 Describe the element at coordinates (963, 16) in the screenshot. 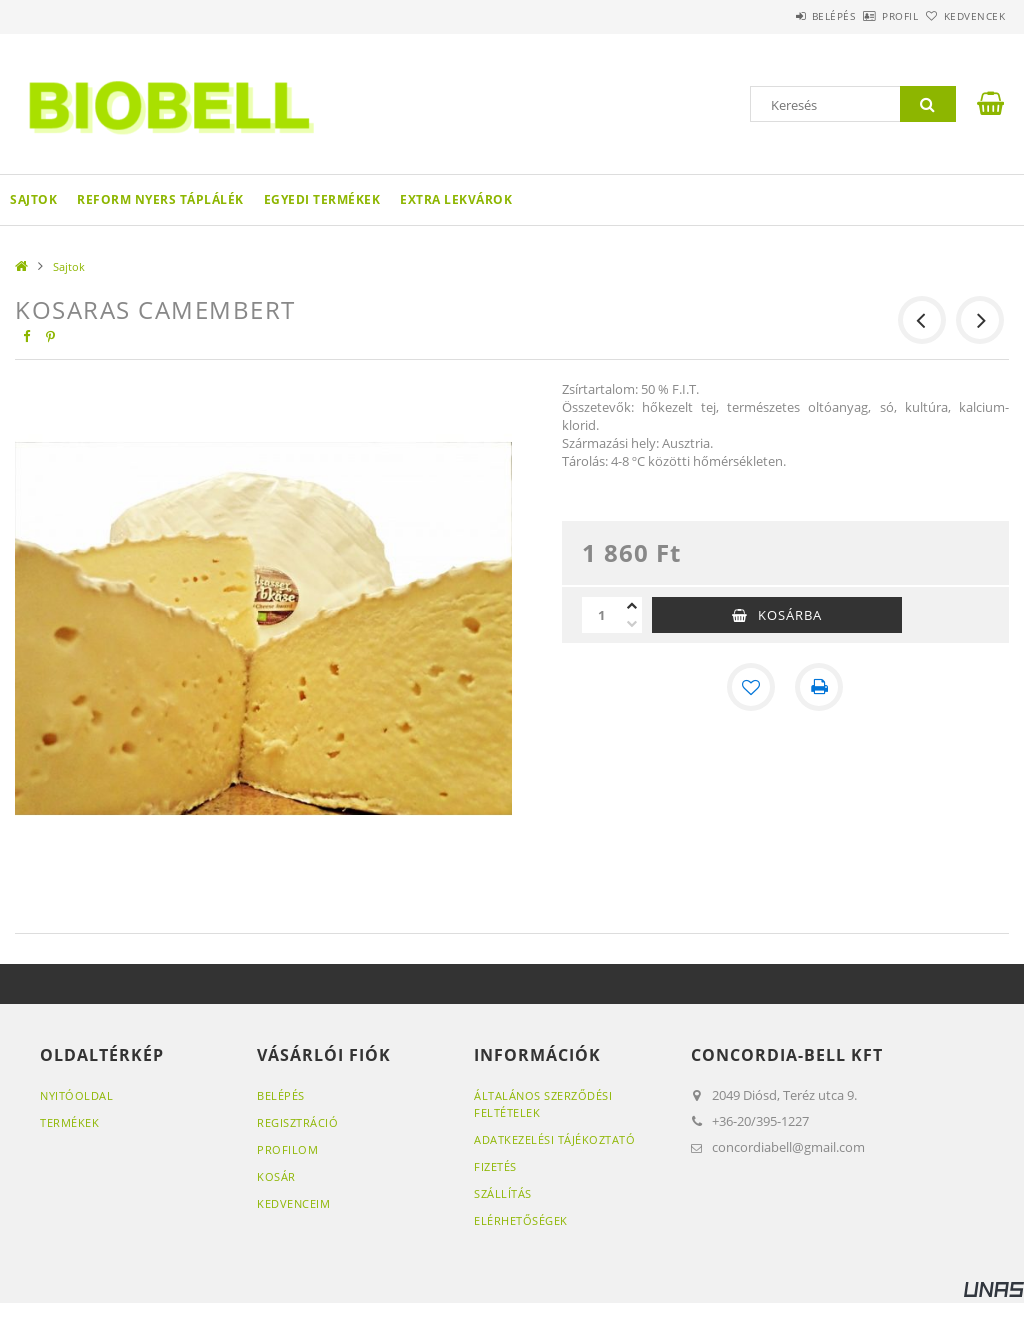

I see `Kedvencek` at that location.